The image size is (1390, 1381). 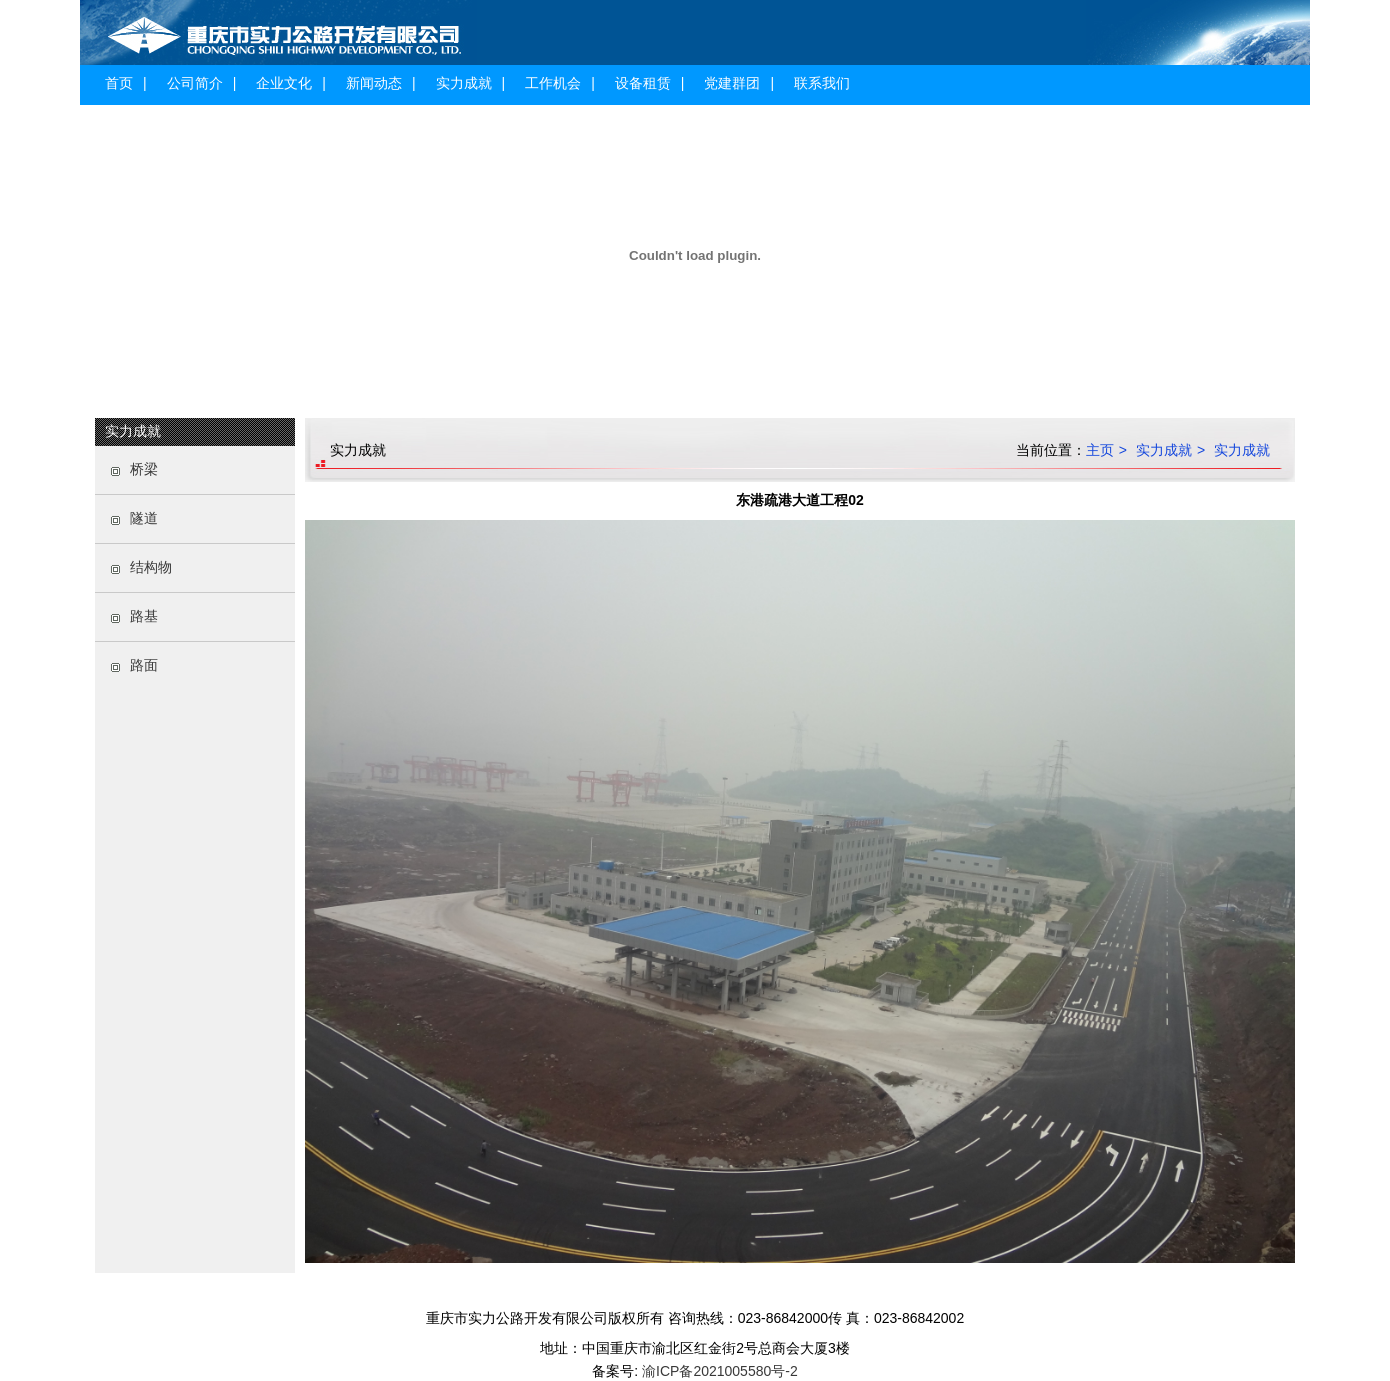 What do you see at coordinates (1100, 450) in the screenshot?
I see `主页` at bounding box center [1100, 450].